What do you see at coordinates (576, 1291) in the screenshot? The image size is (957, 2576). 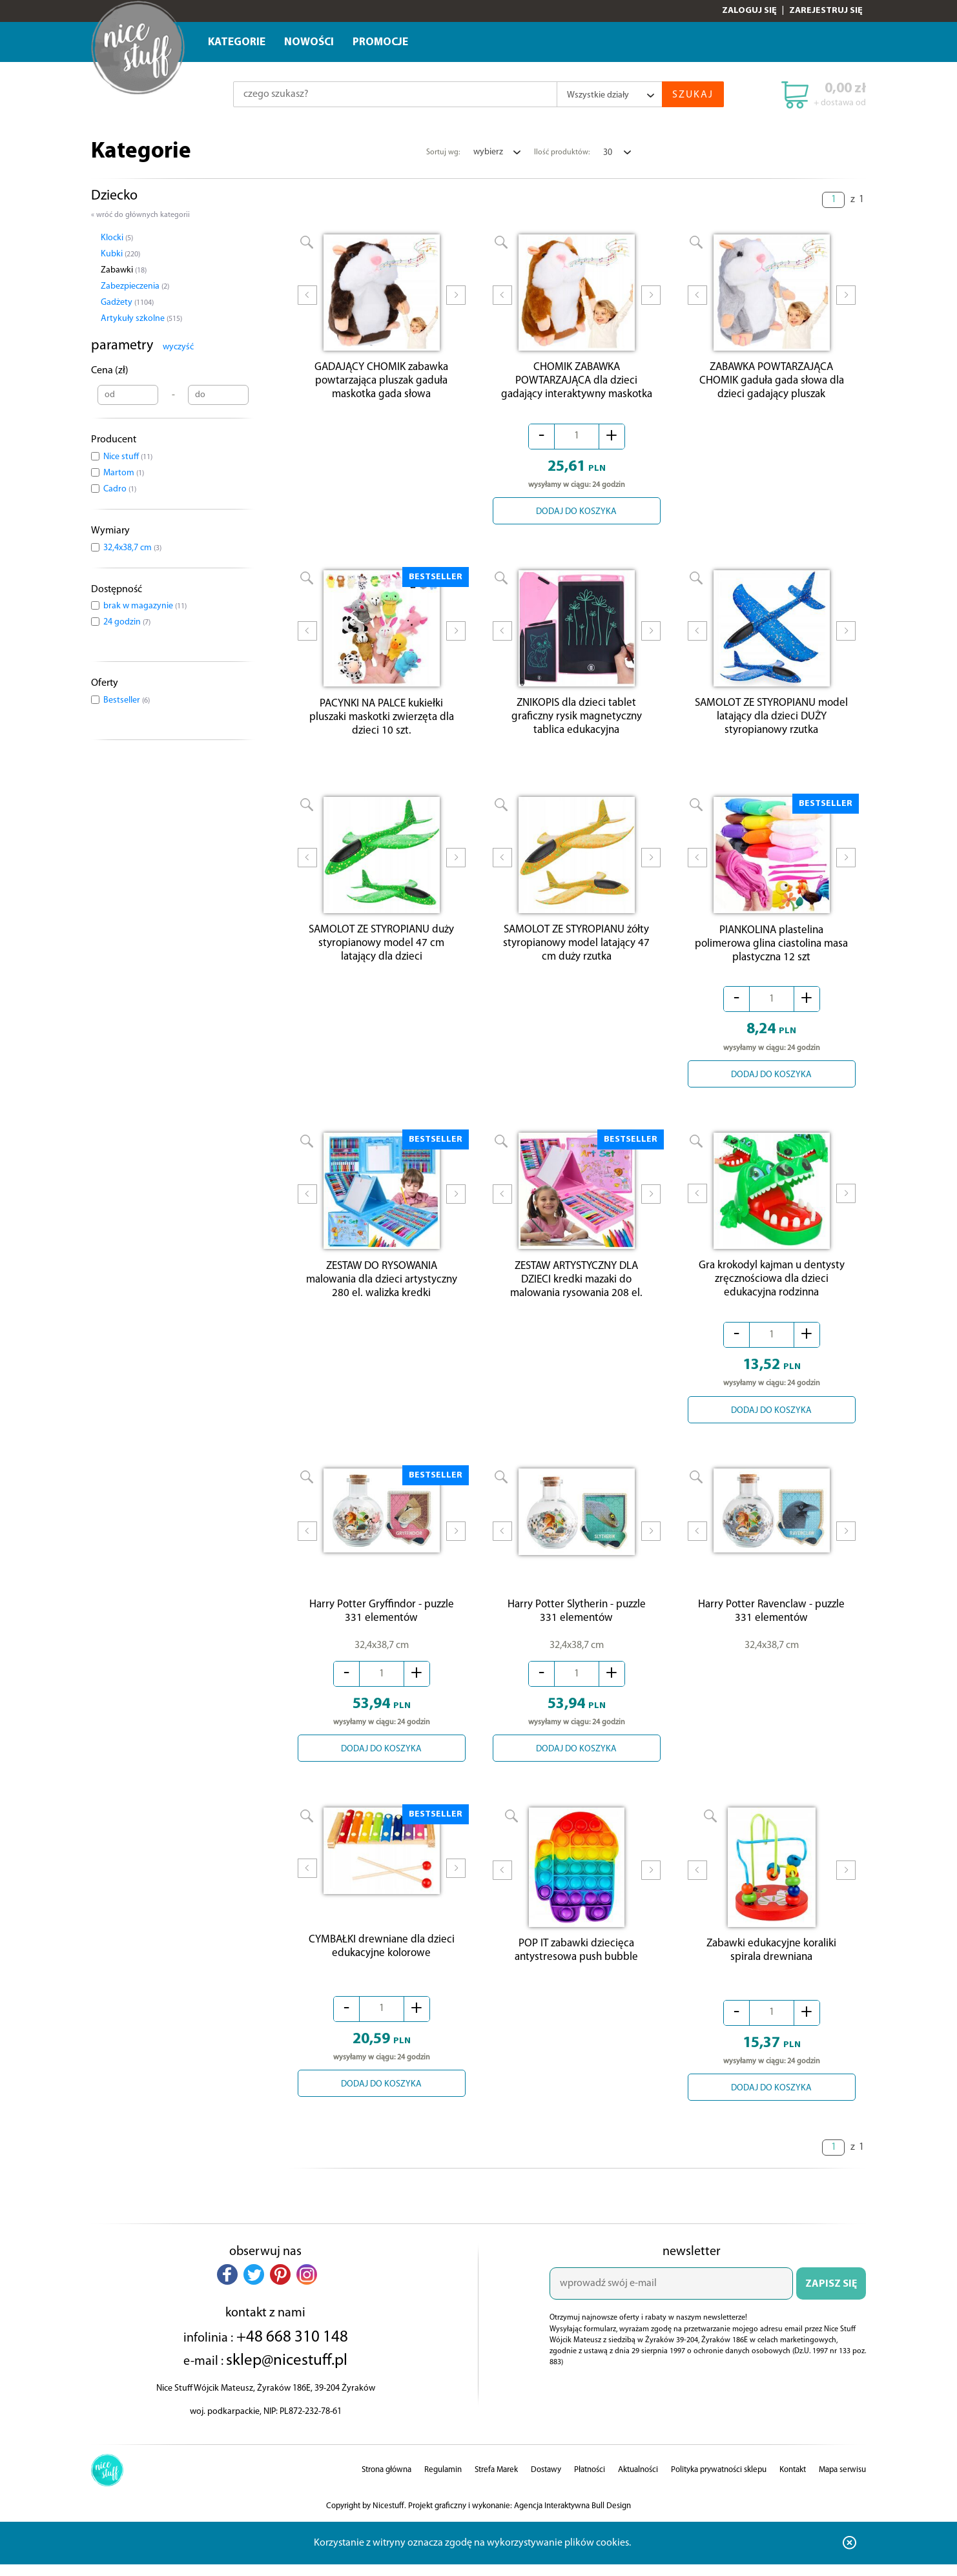 I see `ZESTAW ARTYSTYCZNY DLA DZIECI kredki mazaki do malowania rysowania 208 el.` at bounding box center [576, 1291].